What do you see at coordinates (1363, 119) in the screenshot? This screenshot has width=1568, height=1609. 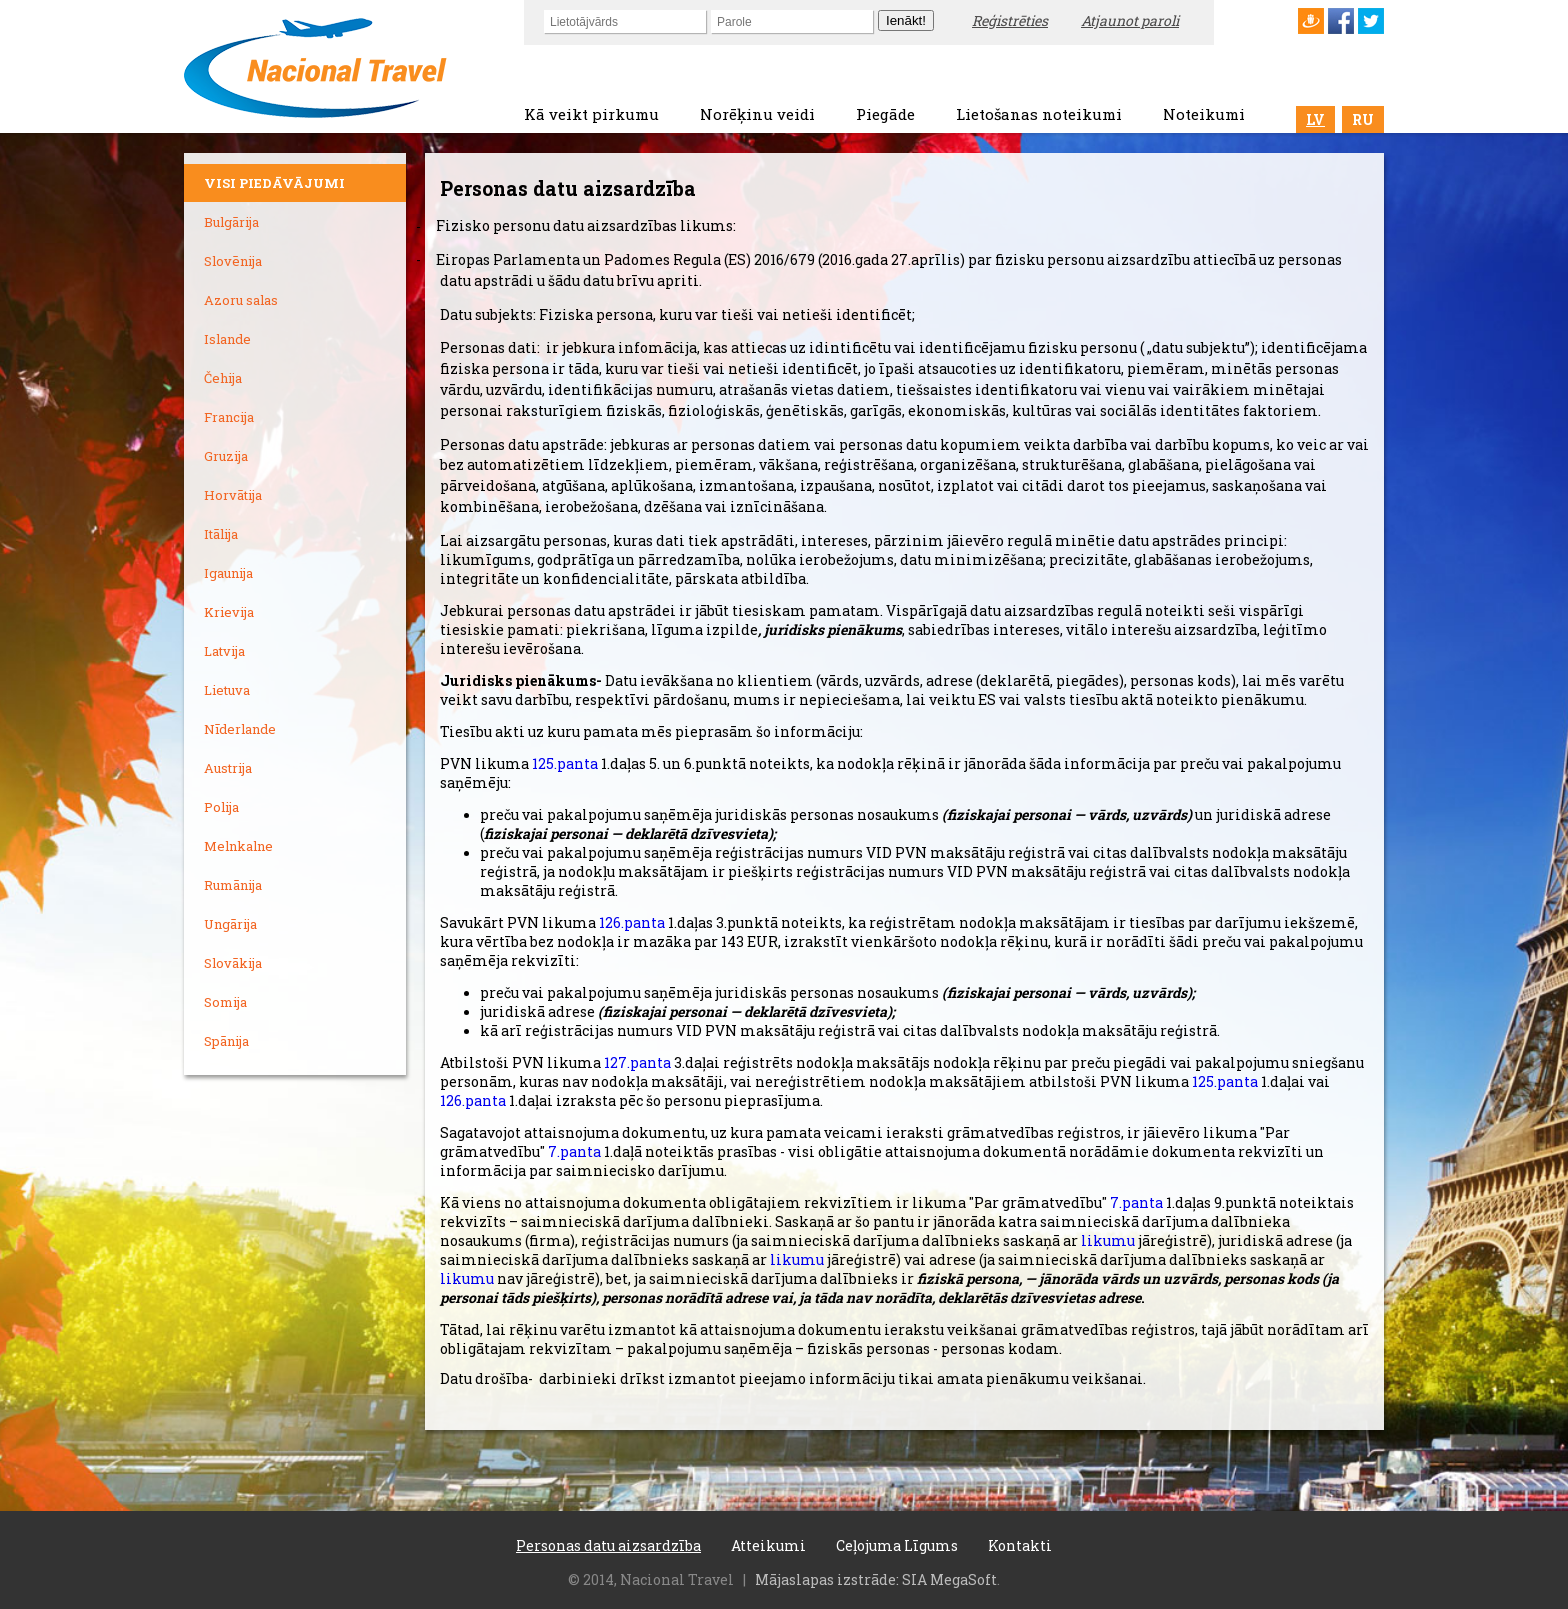 I see `RU` at bounding box center [1363, 119].